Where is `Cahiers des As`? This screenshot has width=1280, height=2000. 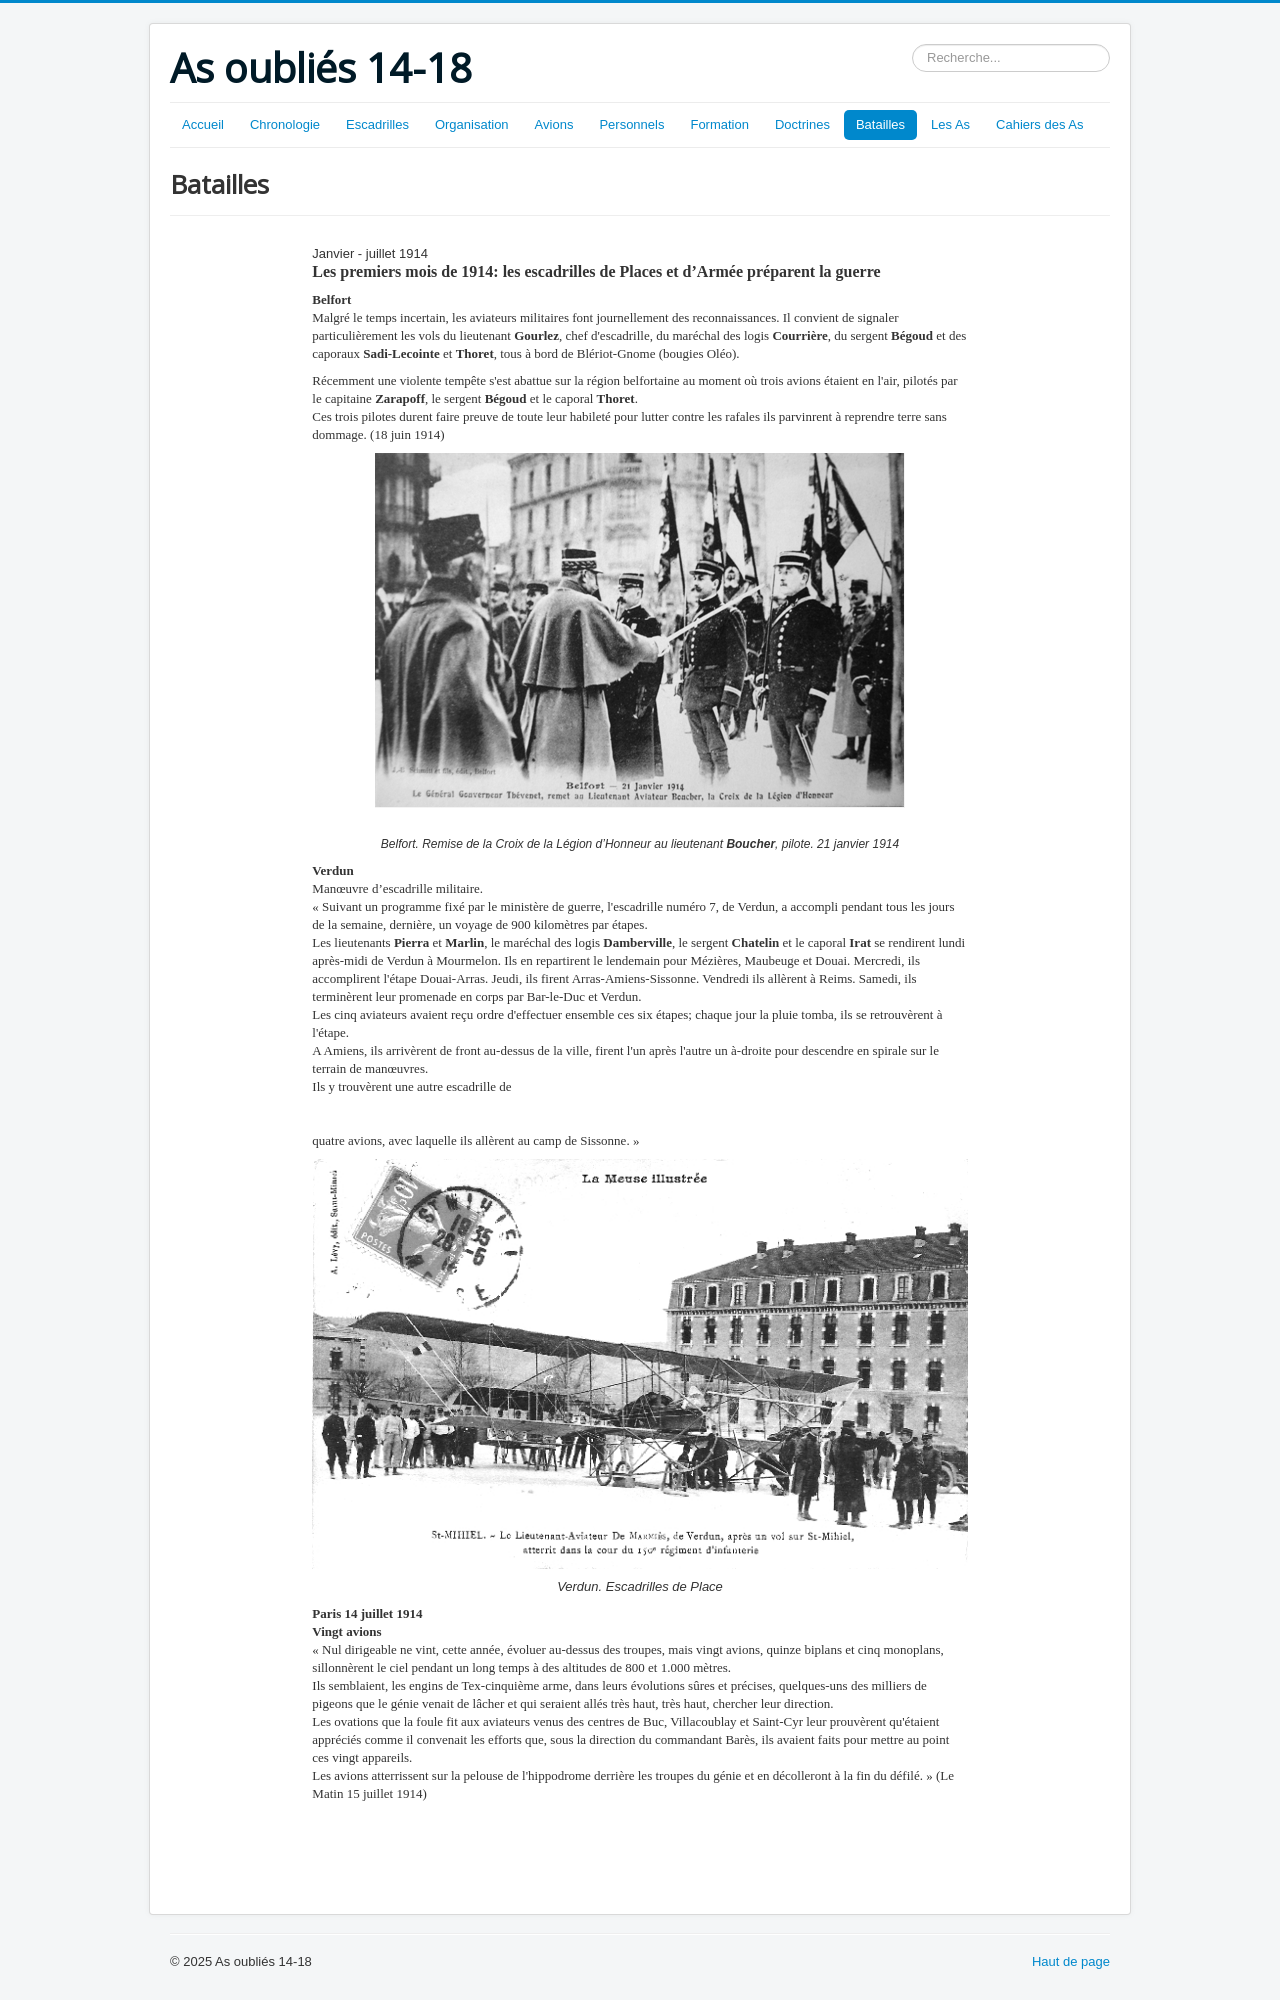 Cahiers des As is located at coordinates (1039, 124).